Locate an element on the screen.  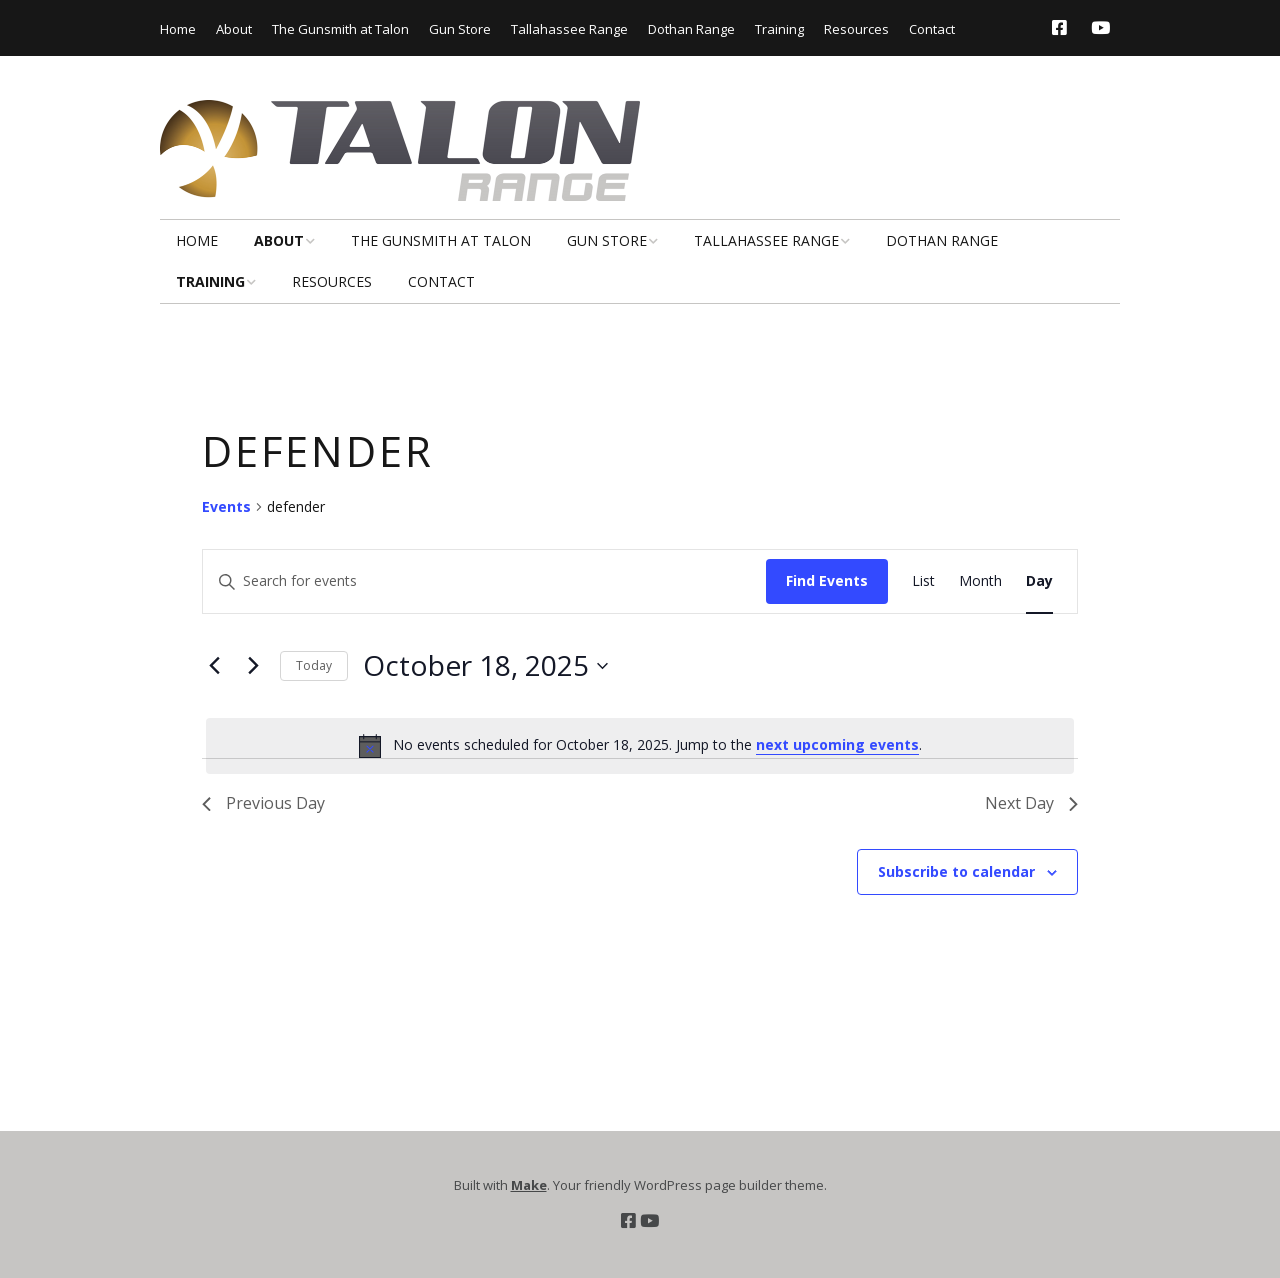
Home is located at coordinates (178, 29).